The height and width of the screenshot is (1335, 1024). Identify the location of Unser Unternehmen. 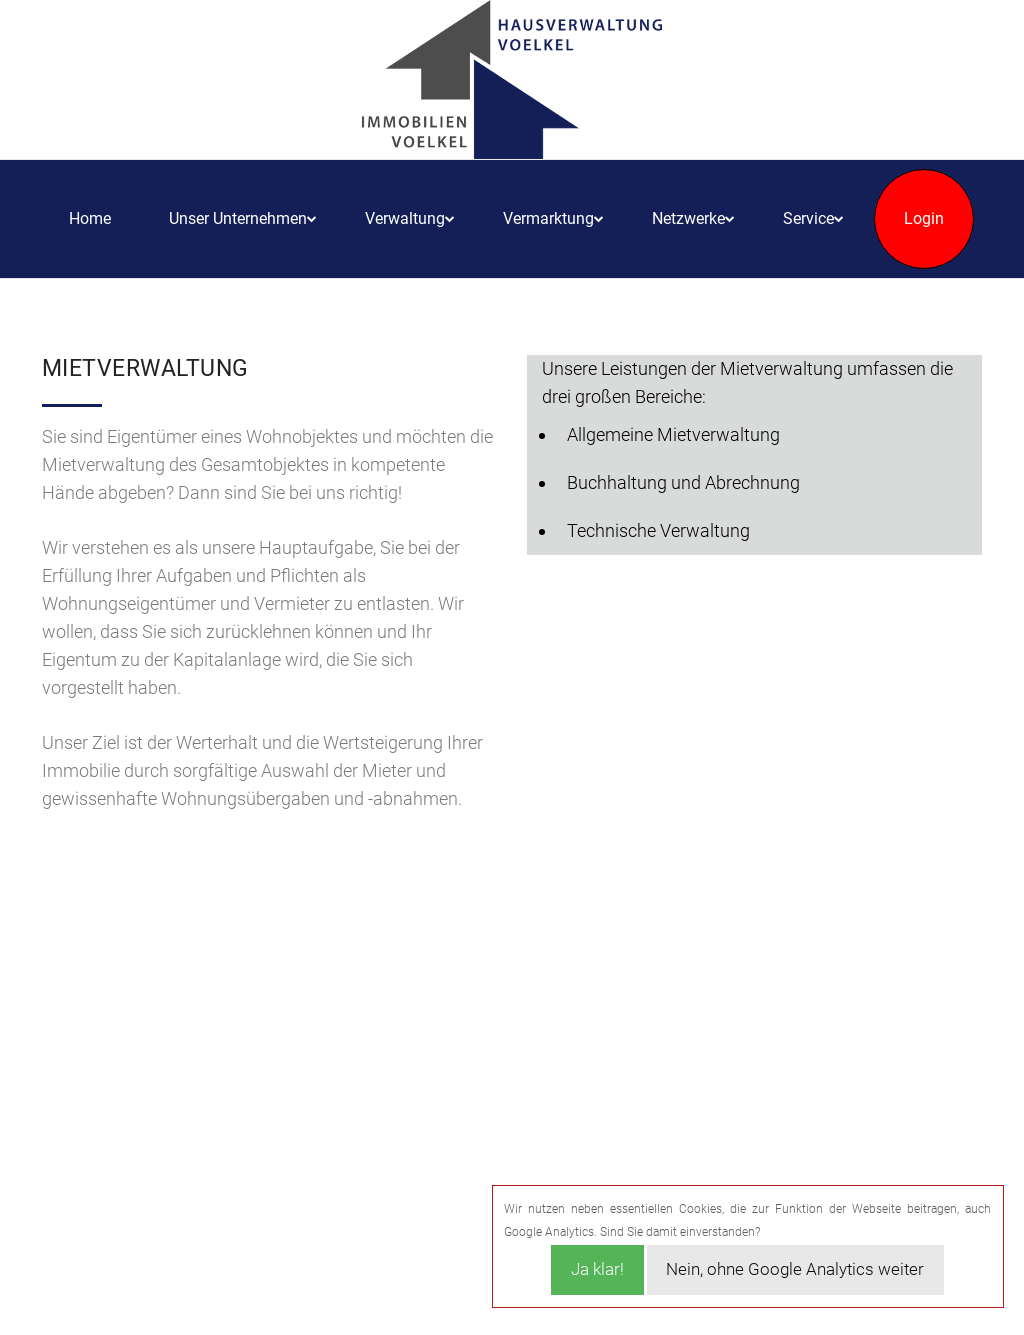
(238, 218).